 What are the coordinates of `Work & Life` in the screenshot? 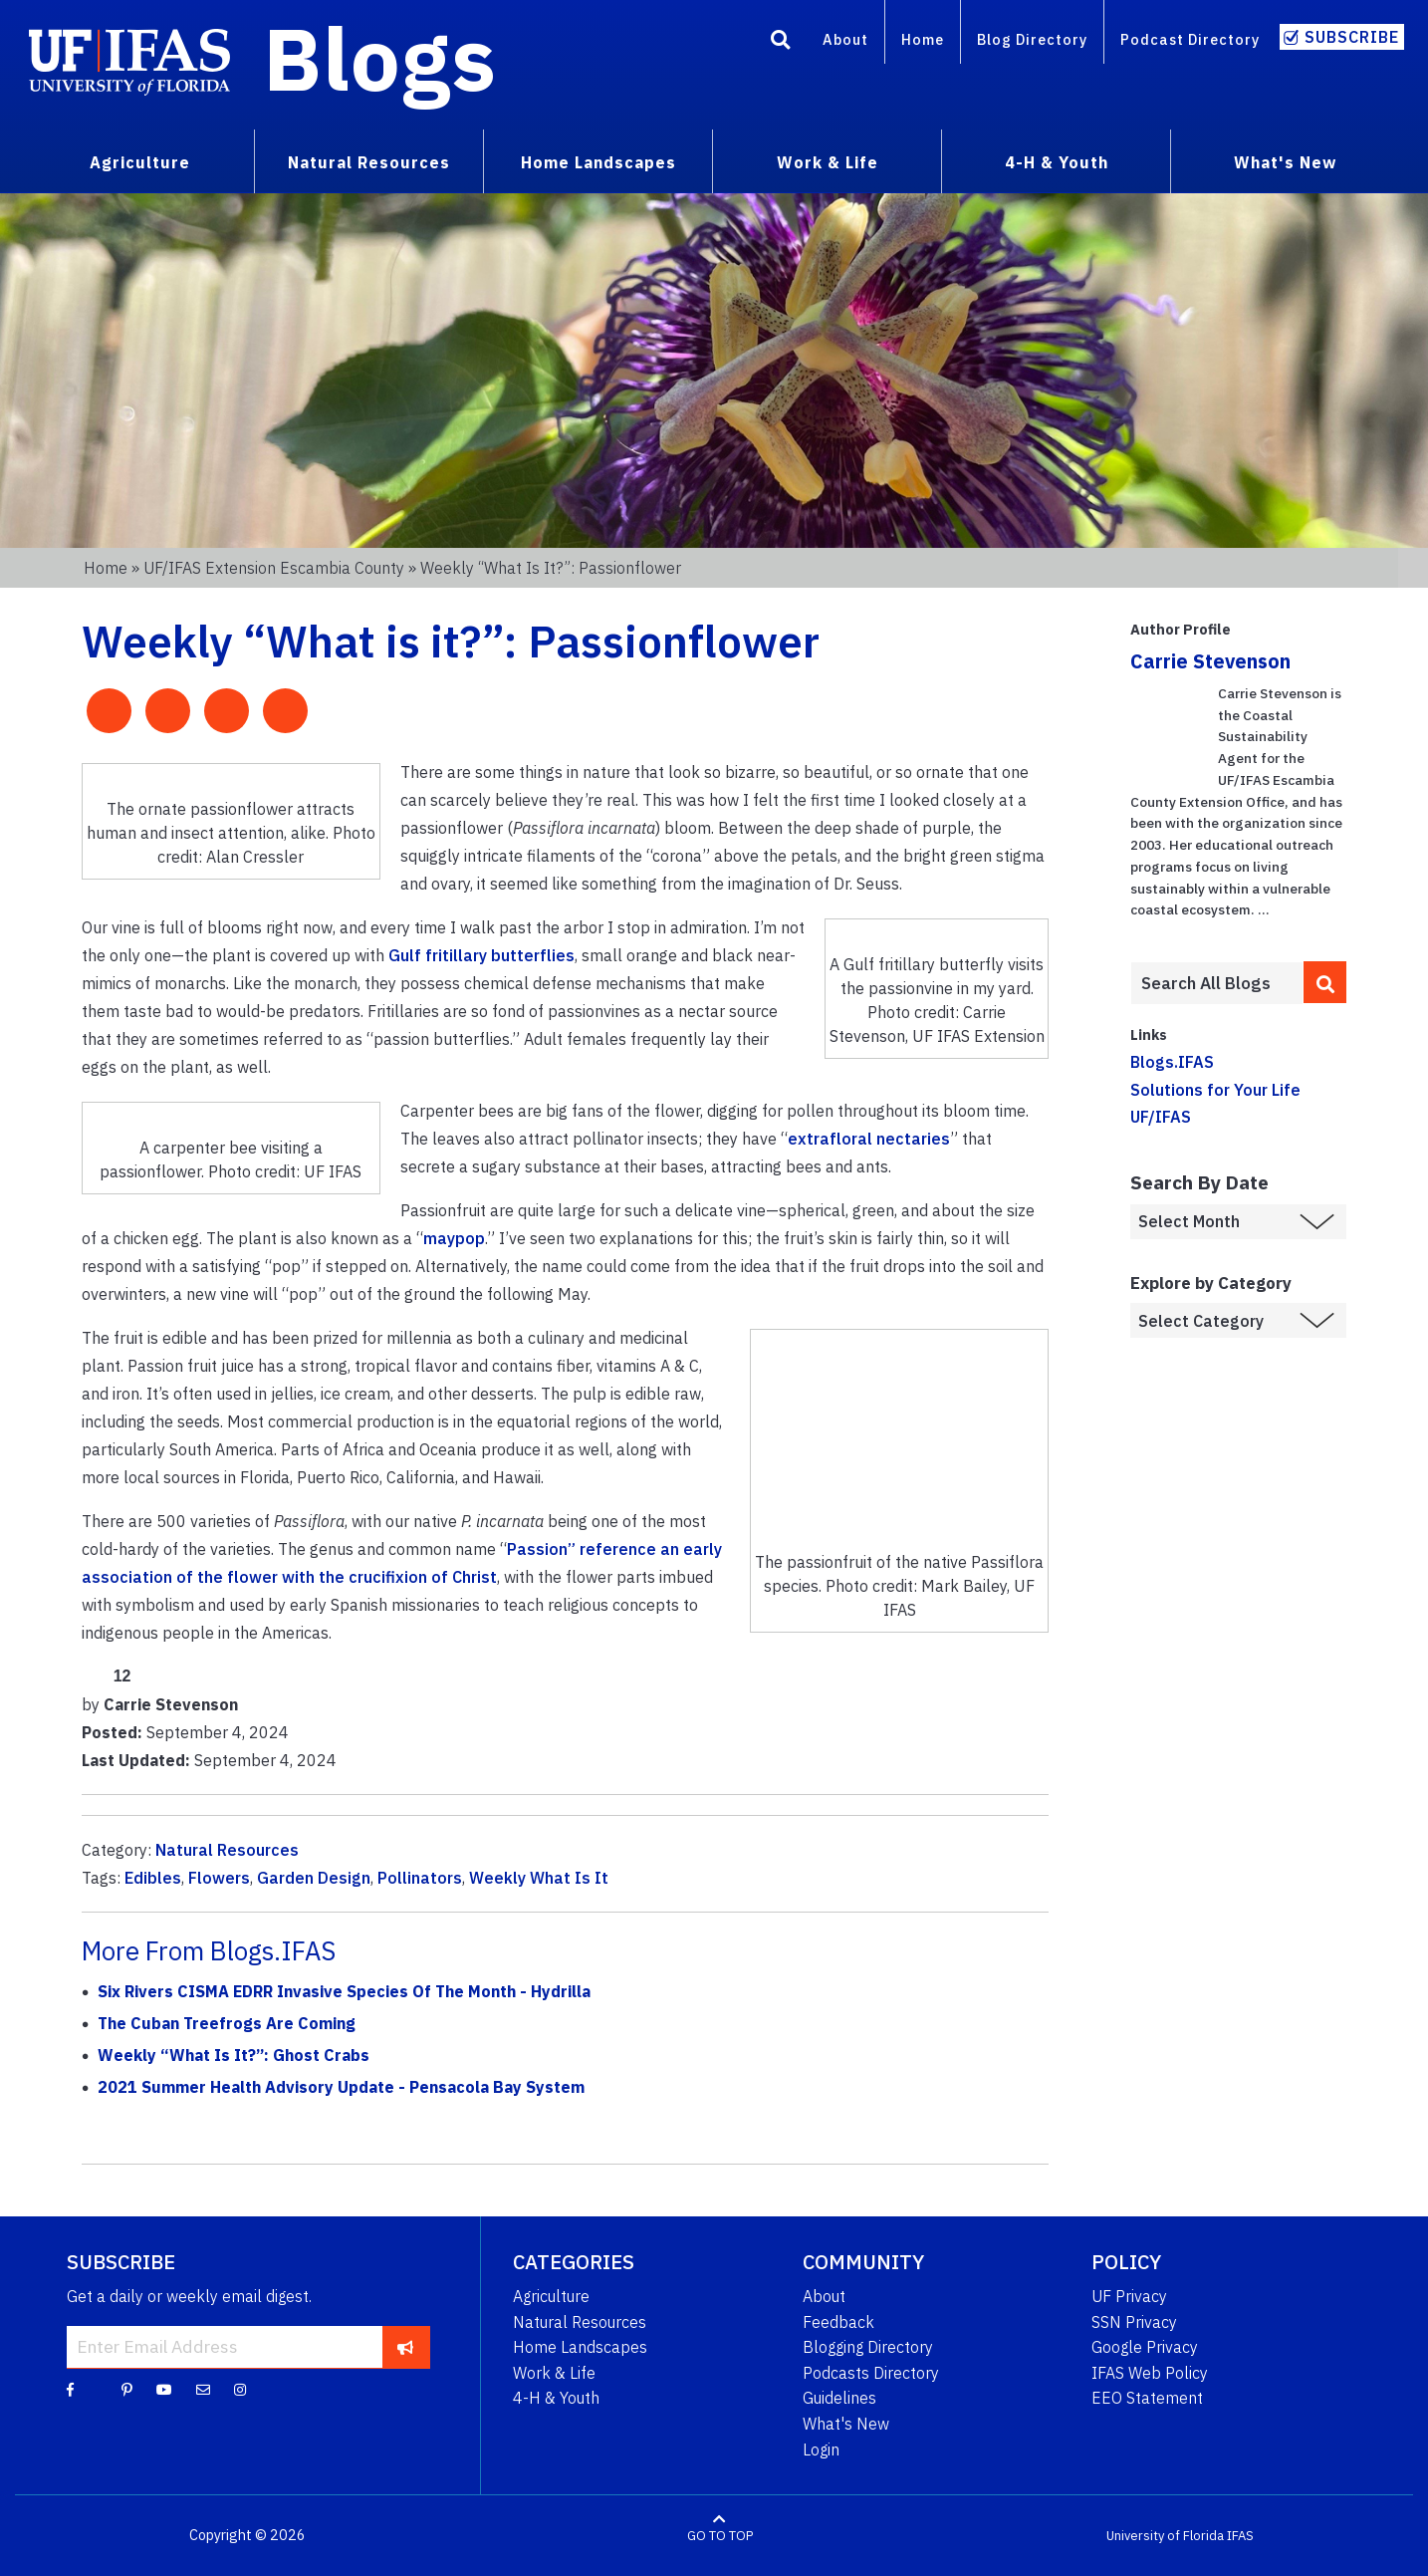 It's located at (554, 2373).